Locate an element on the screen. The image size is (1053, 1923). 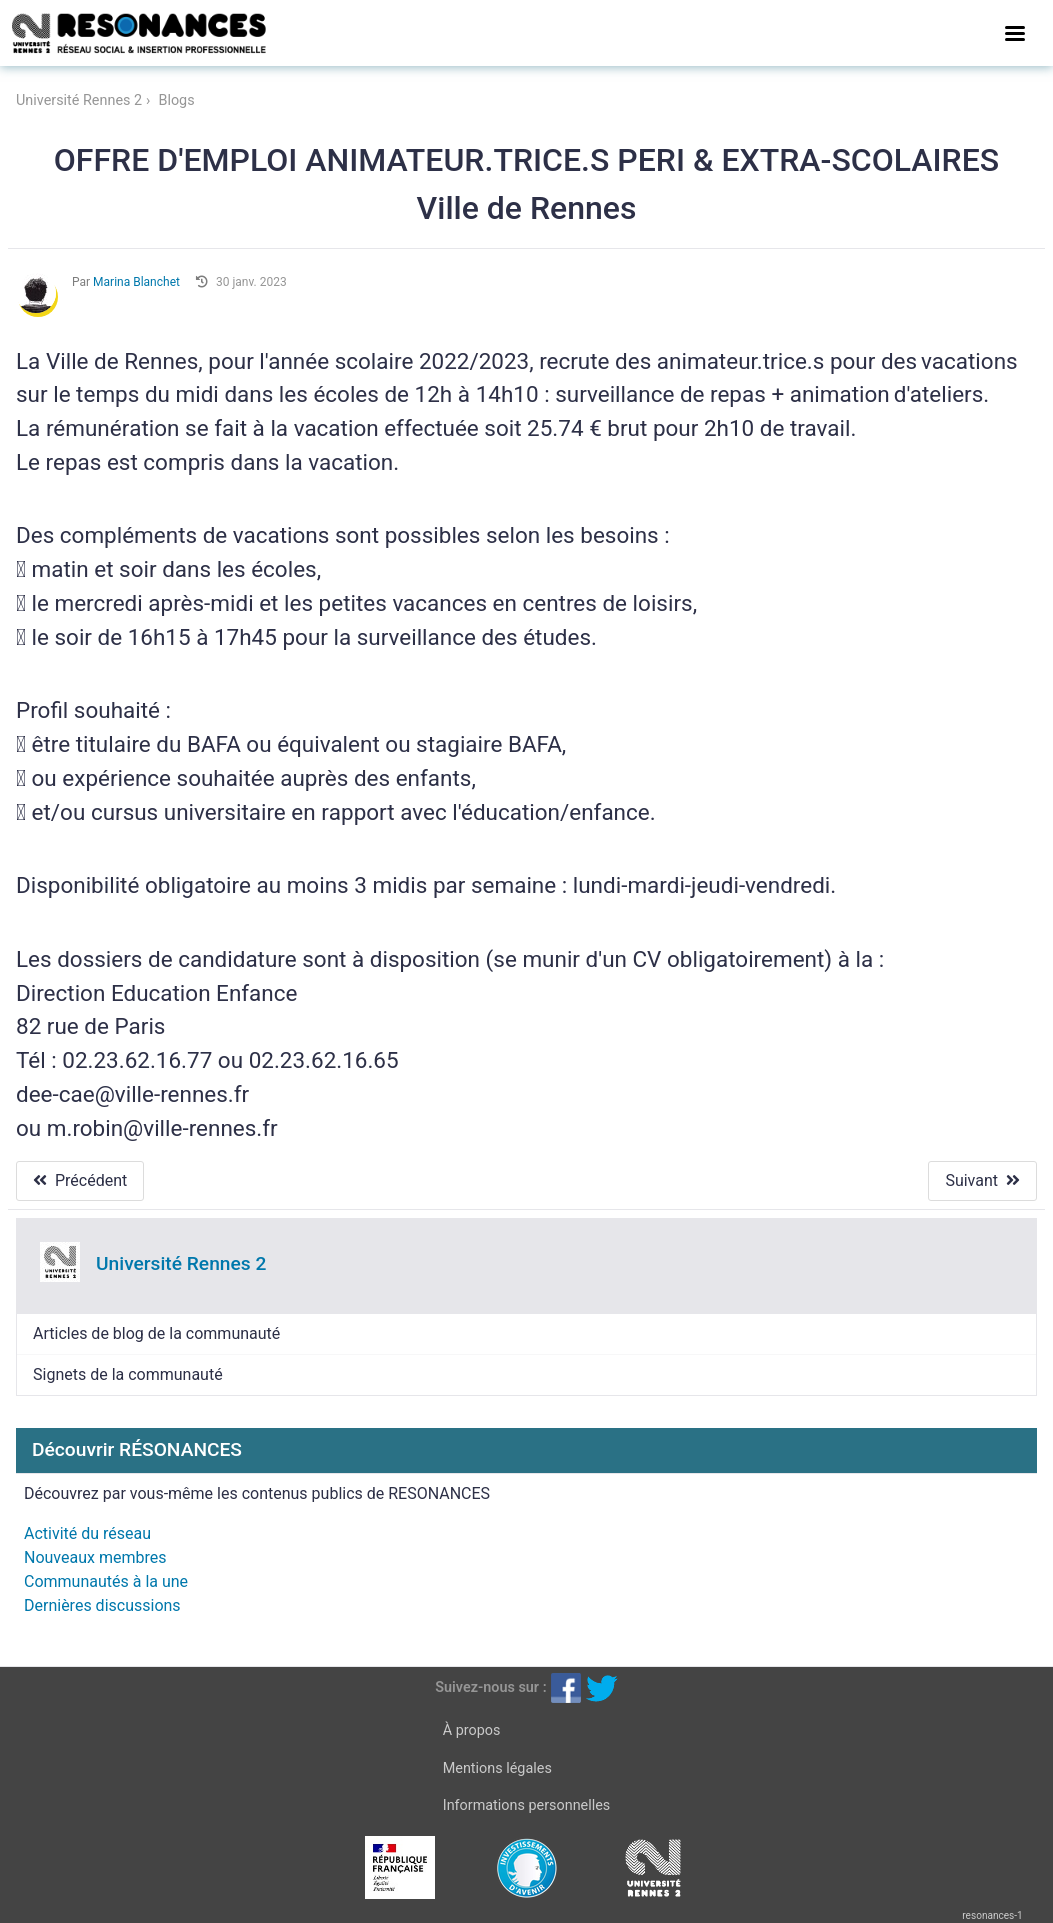
Nouveaux membres is located at coordinates (95, 1557).